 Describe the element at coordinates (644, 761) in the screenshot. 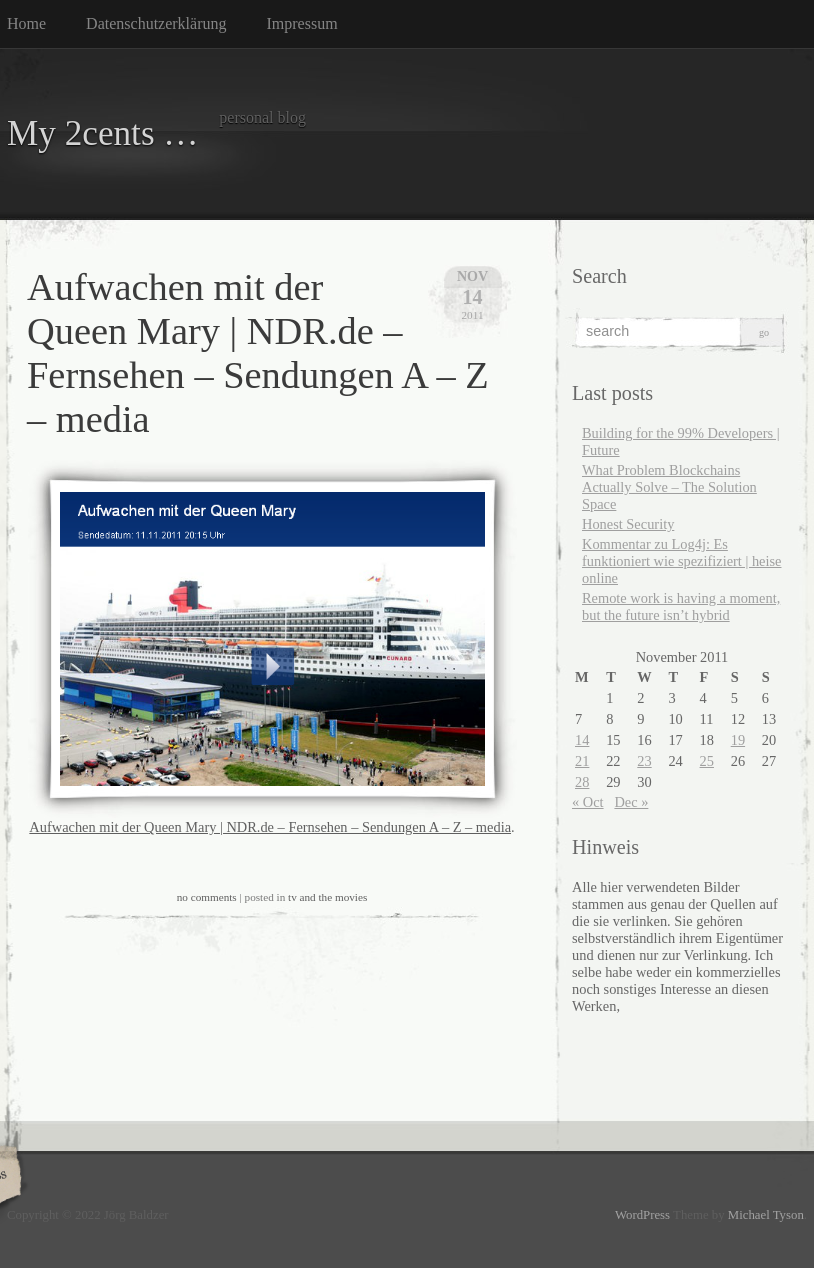

I see `23 [Posts published on November 23, 2011]` at that location.